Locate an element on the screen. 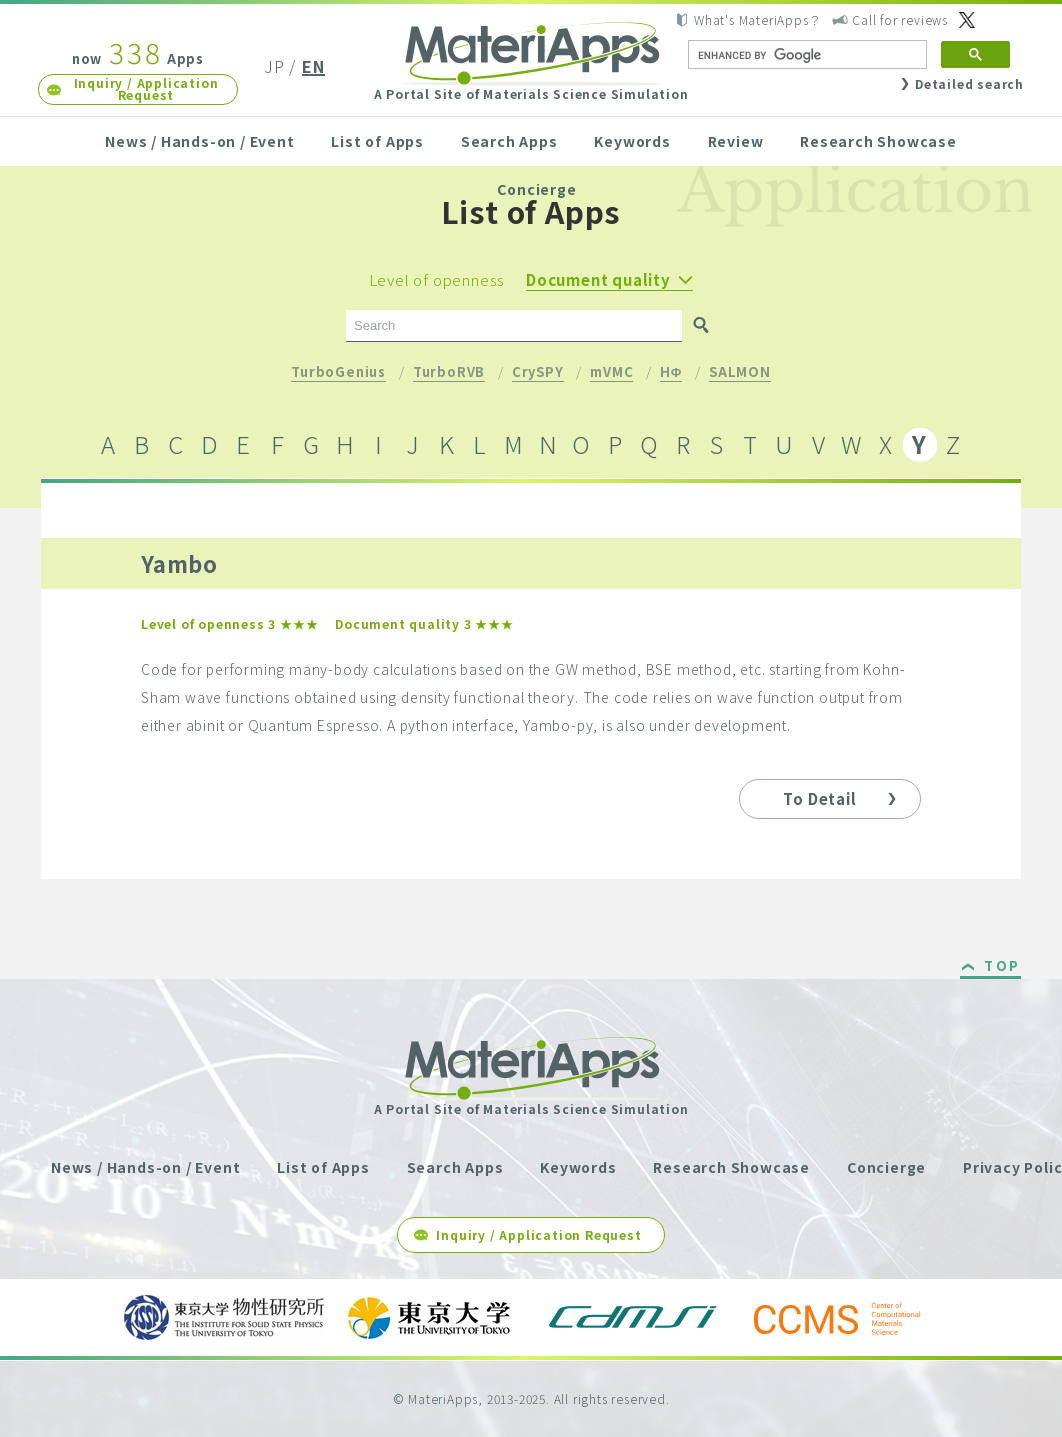  [search] is located at coordinates (805, 55).